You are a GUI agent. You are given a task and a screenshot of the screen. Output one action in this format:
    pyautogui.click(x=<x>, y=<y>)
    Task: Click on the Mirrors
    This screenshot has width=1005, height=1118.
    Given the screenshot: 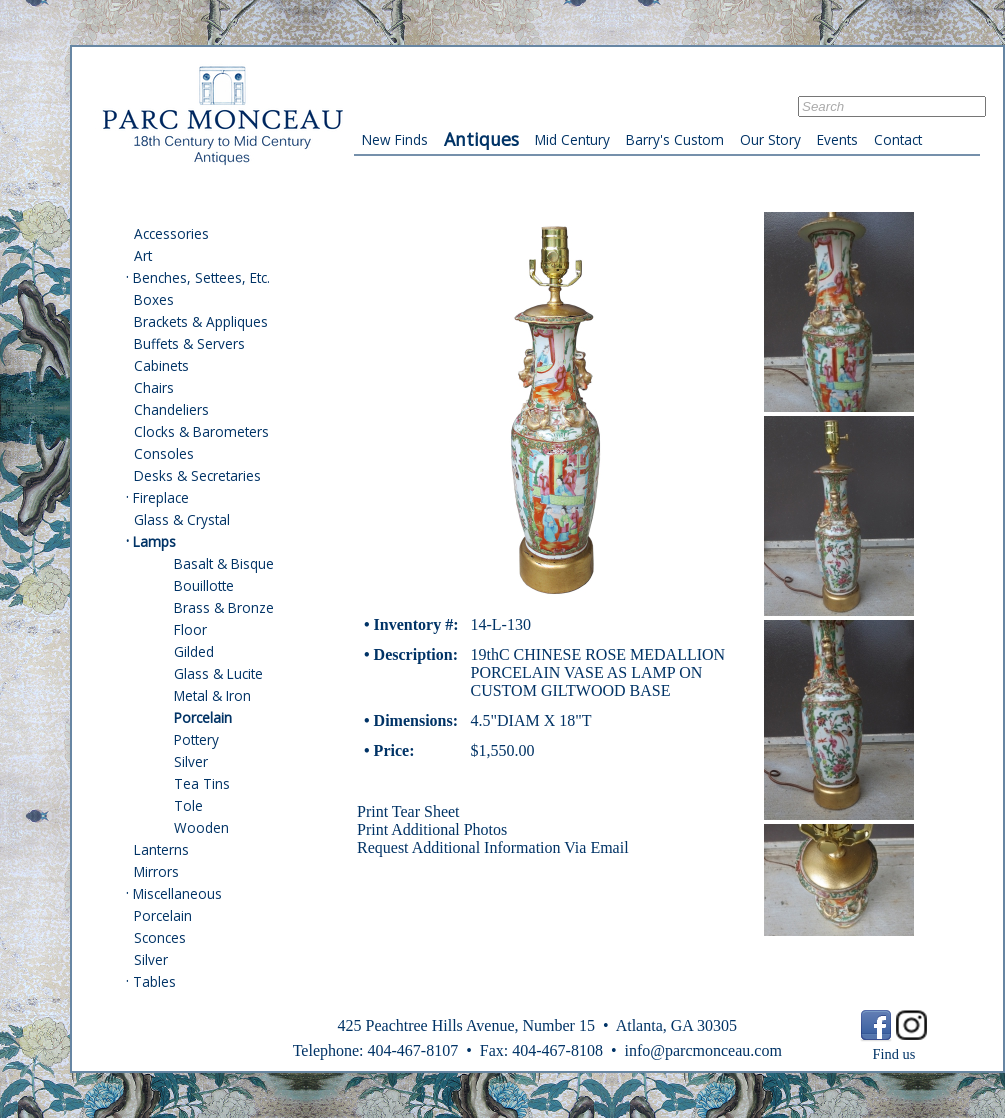 What is the action you would take?
    pyautogui.click(x=156, y=871)
    